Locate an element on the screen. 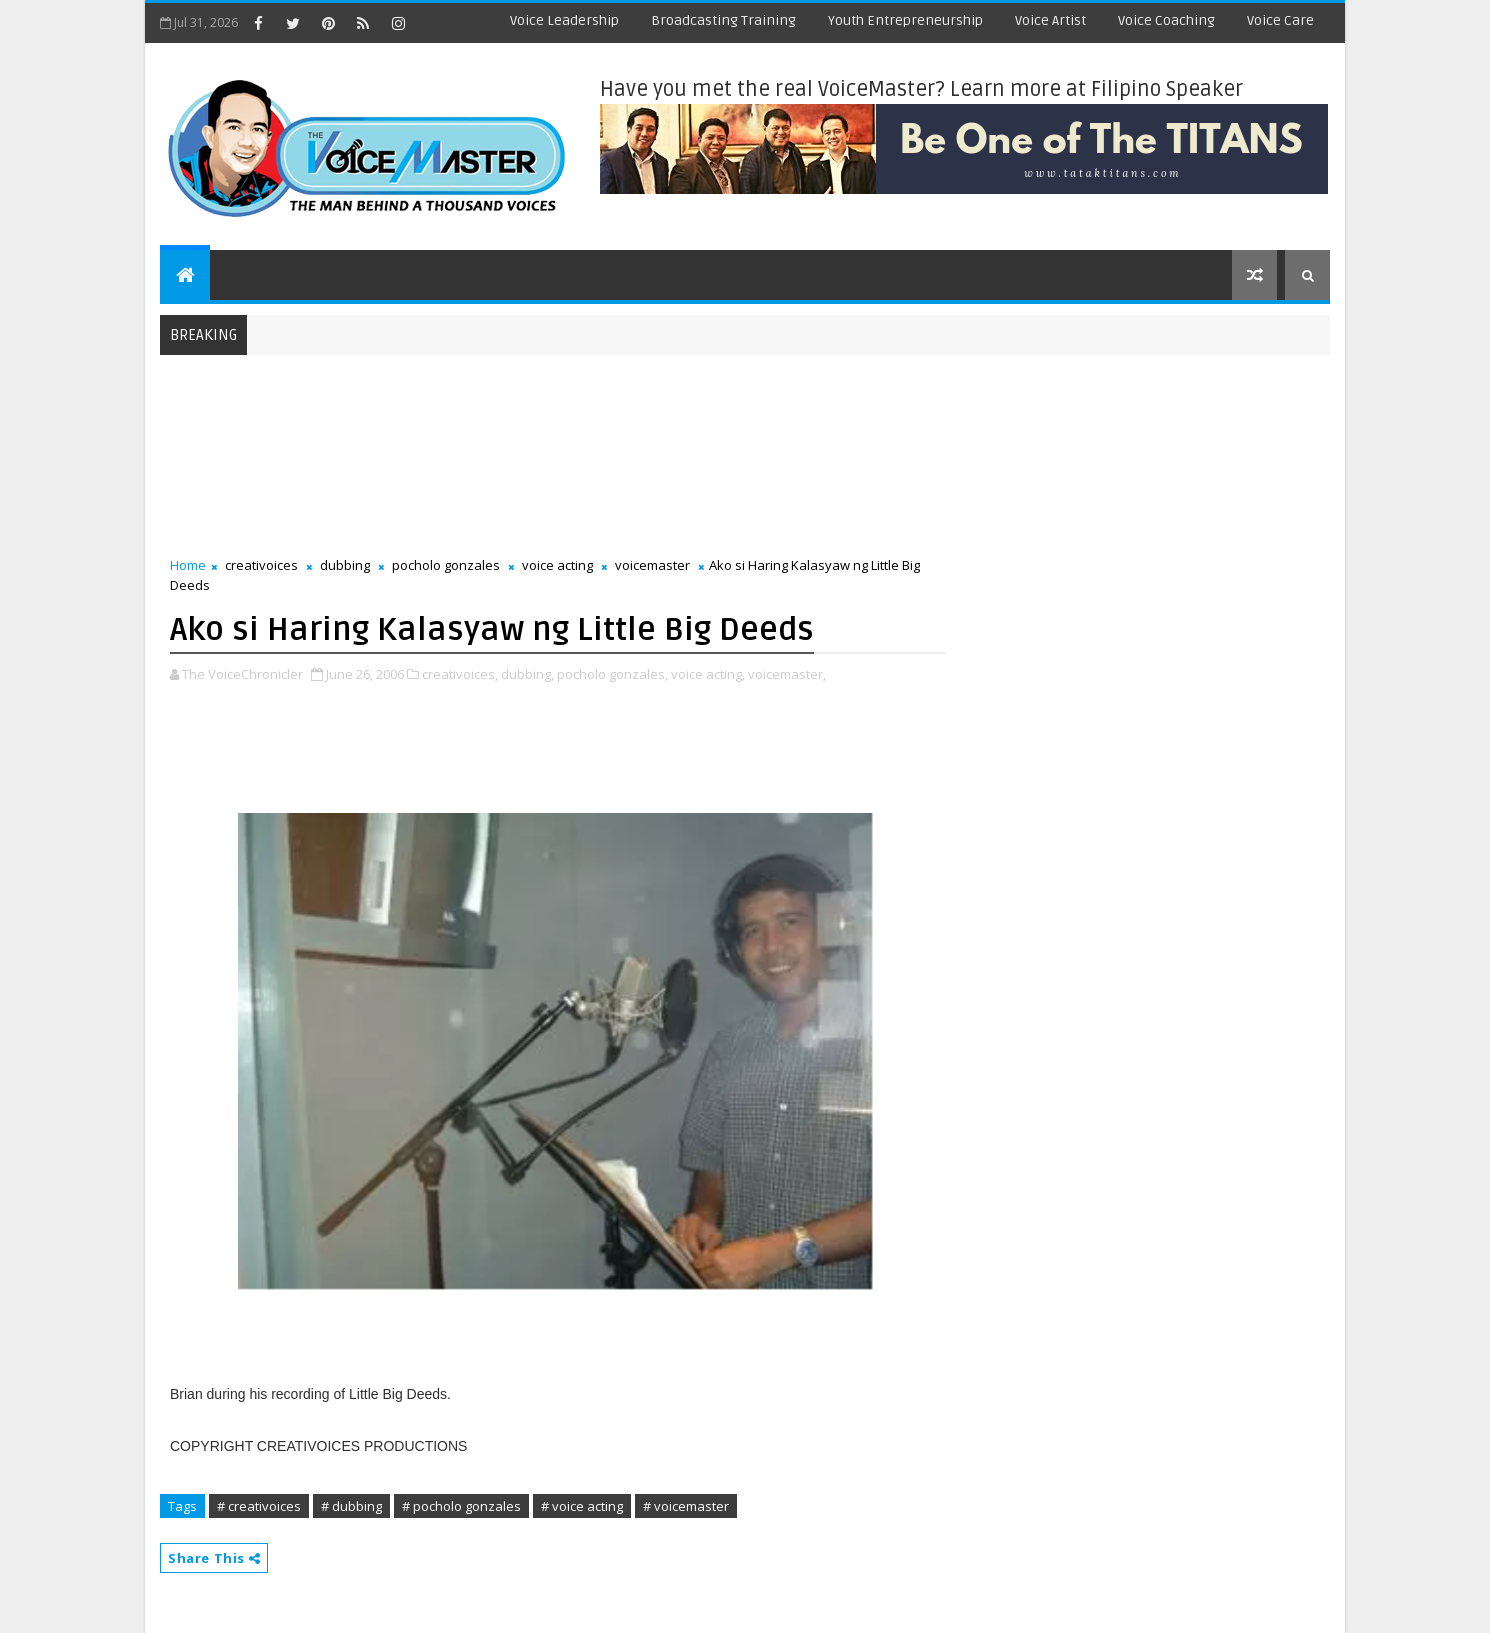 This screenshot has width=1490, height=1633. voice acting, is located at coordinates (708, 674).